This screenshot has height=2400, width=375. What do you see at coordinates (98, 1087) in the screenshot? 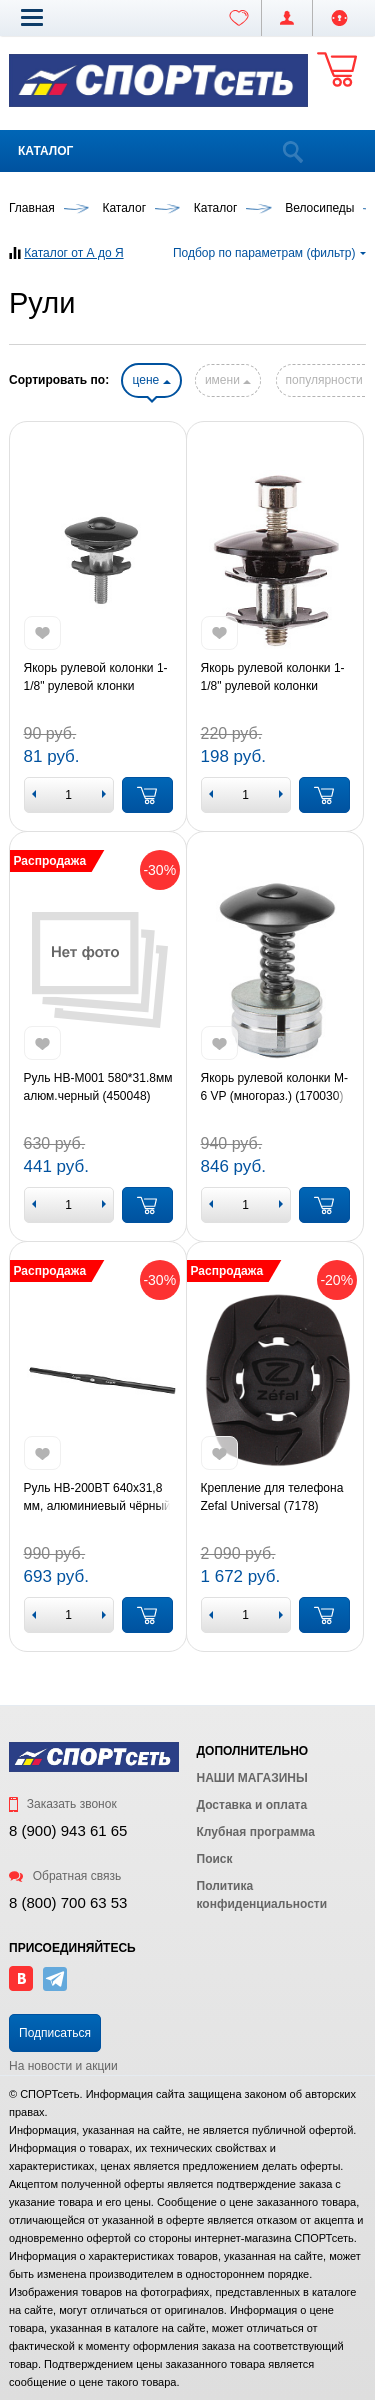
I see `Руль HB-M001 580*31.8мм алюм.черный (450048)` at bounding box center [98, 1087].